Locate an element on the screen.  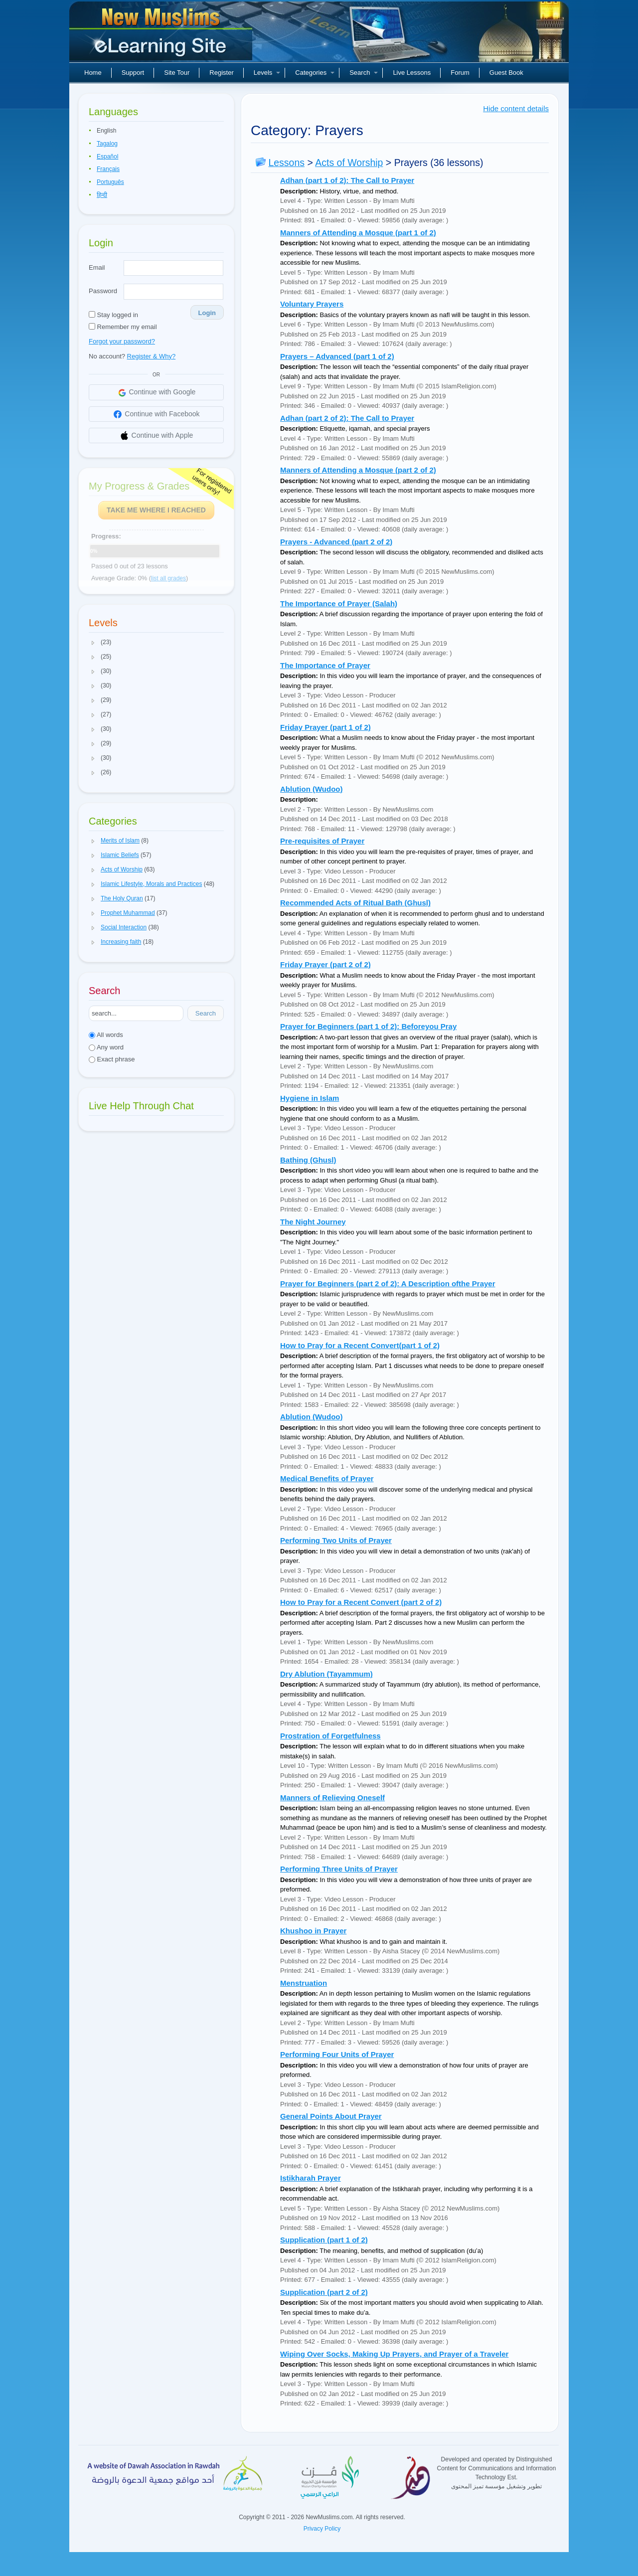
All words is located at coordinates (106, 1034).